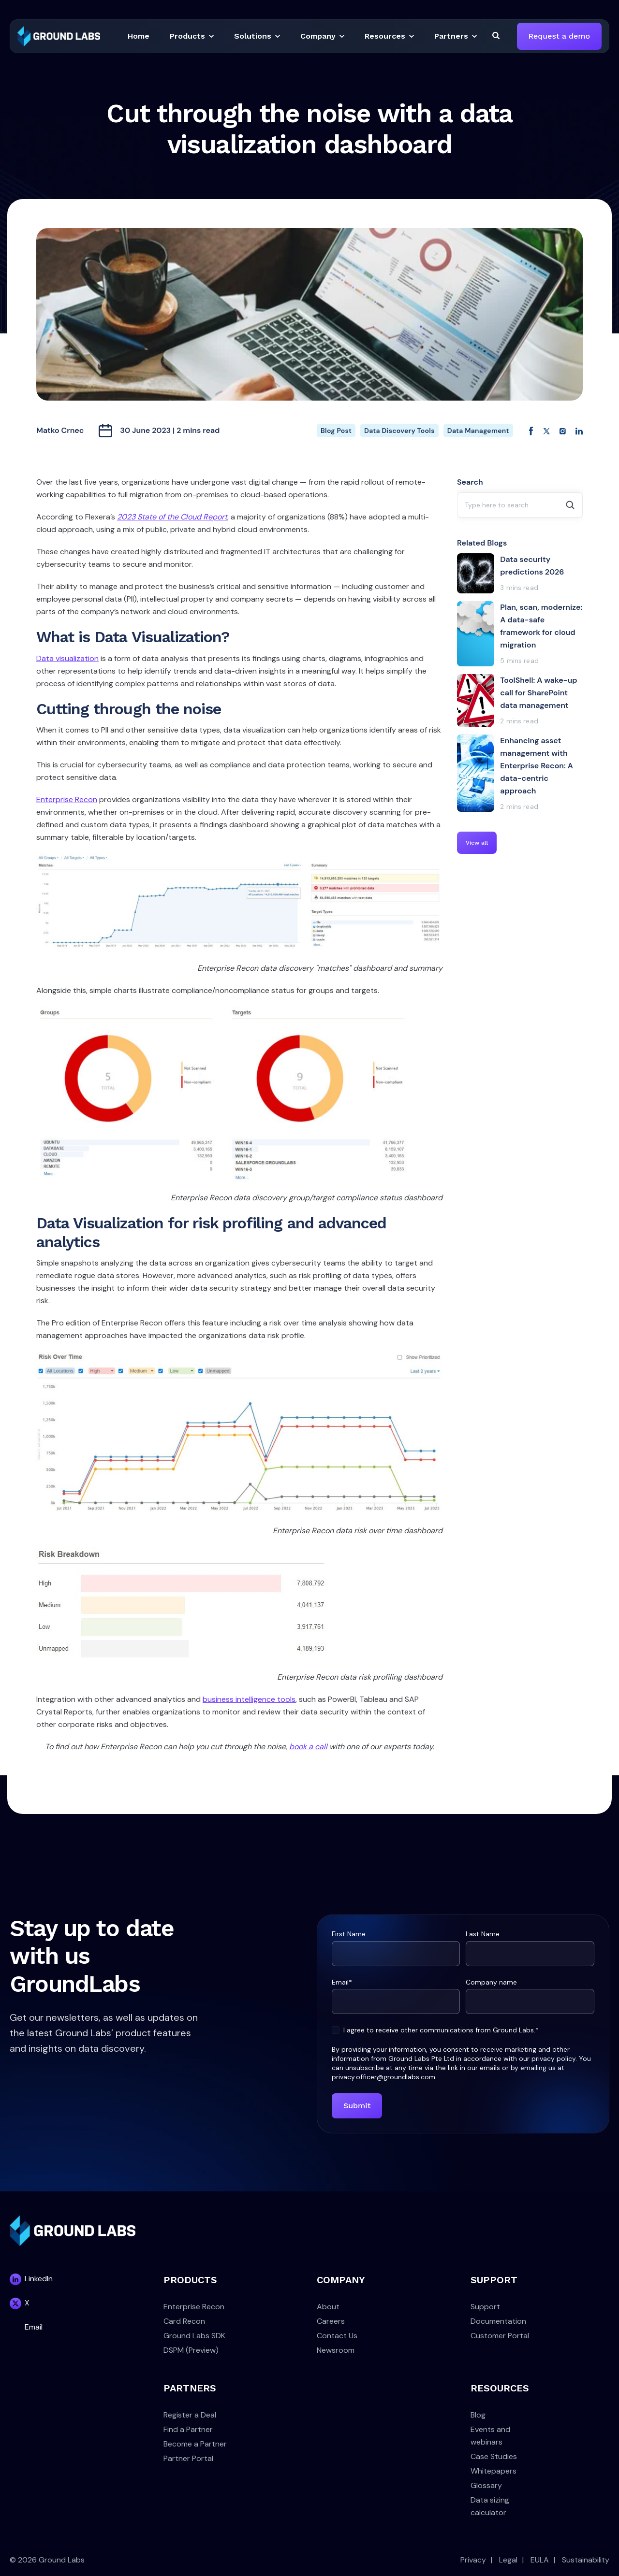  Describe the element at coordinates (335, 2350) in the screenshot. I see `Newsroom [menuitem]` at that location.